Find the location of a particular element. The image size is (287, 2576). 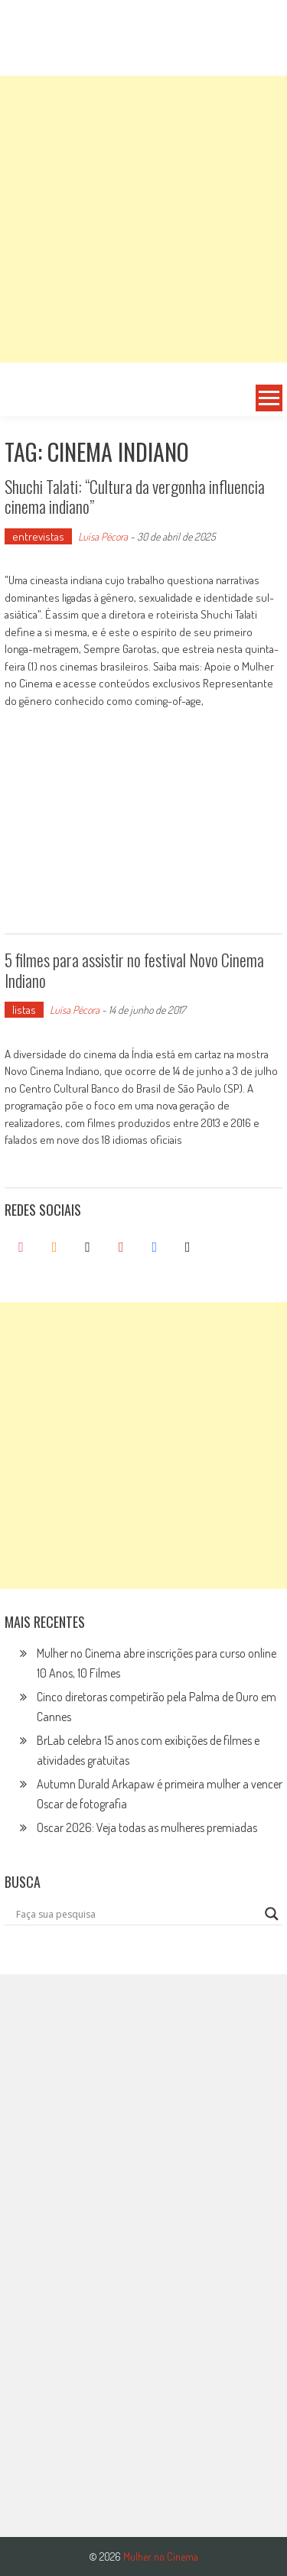

[Search input] is located at coordinates (137, 1914).